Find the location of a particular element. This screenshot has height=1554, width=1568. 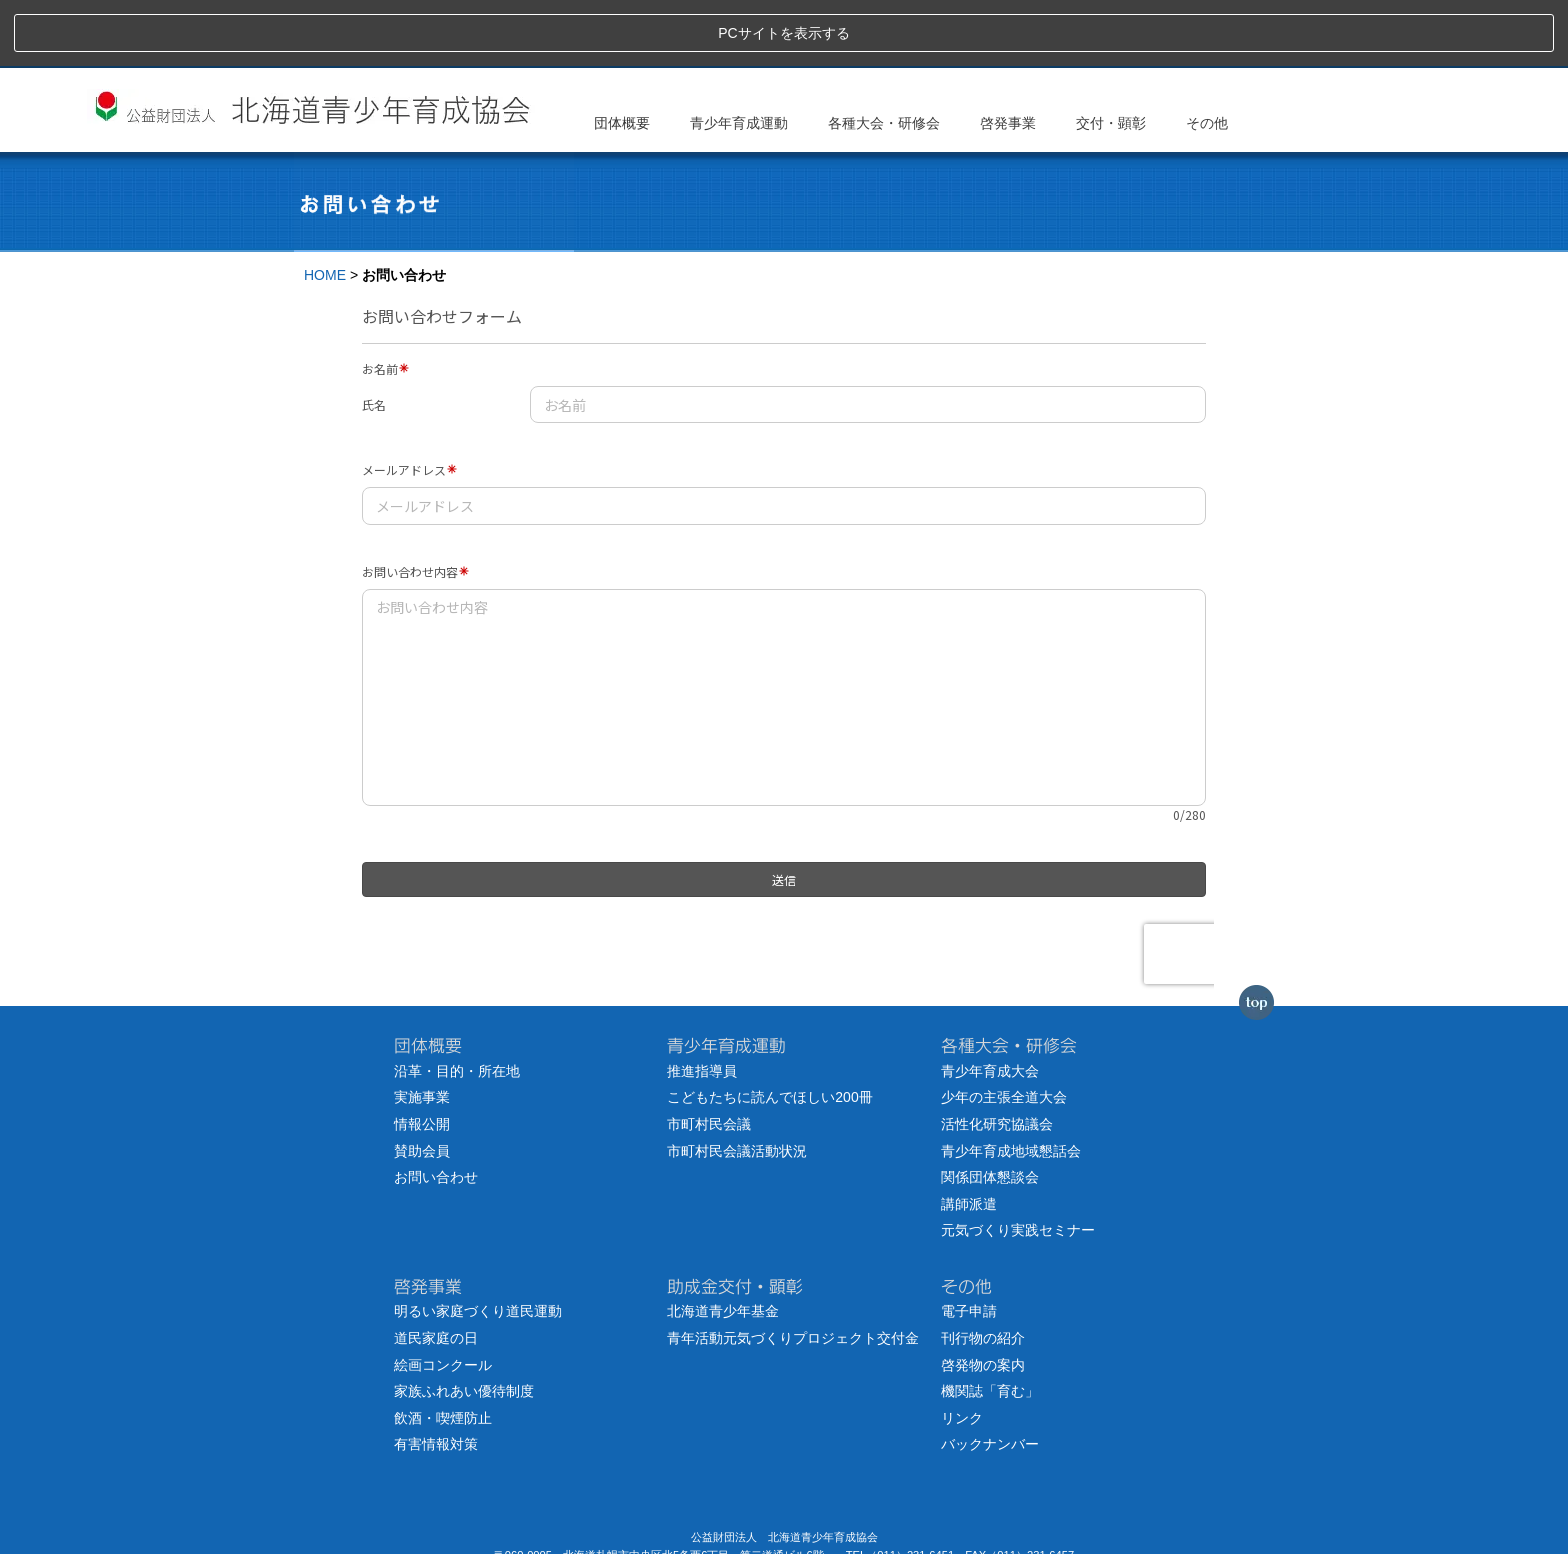

啓発物の案内 is located at coordinates (983, 1298).